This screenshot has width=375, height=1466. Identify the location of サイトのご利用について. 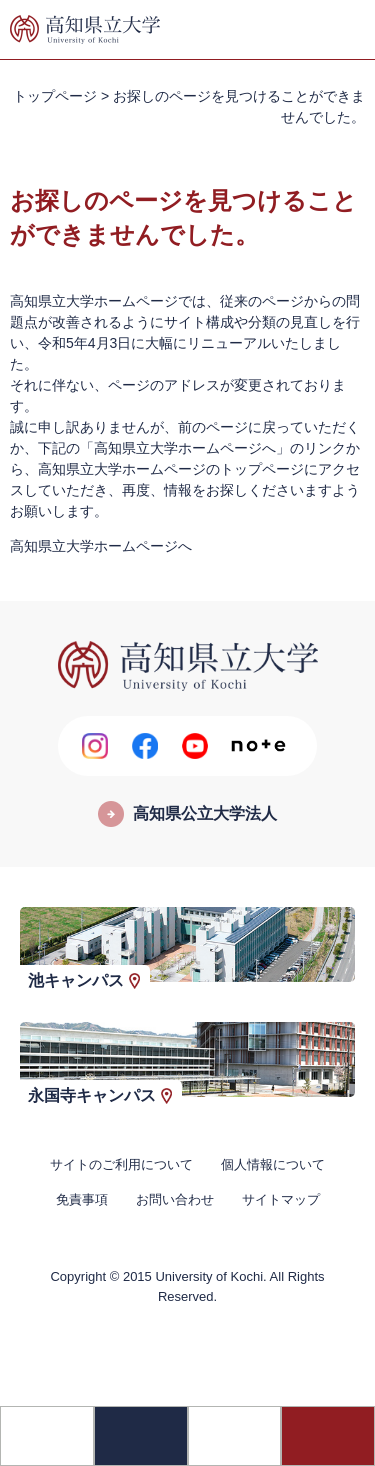
(121, 1164).